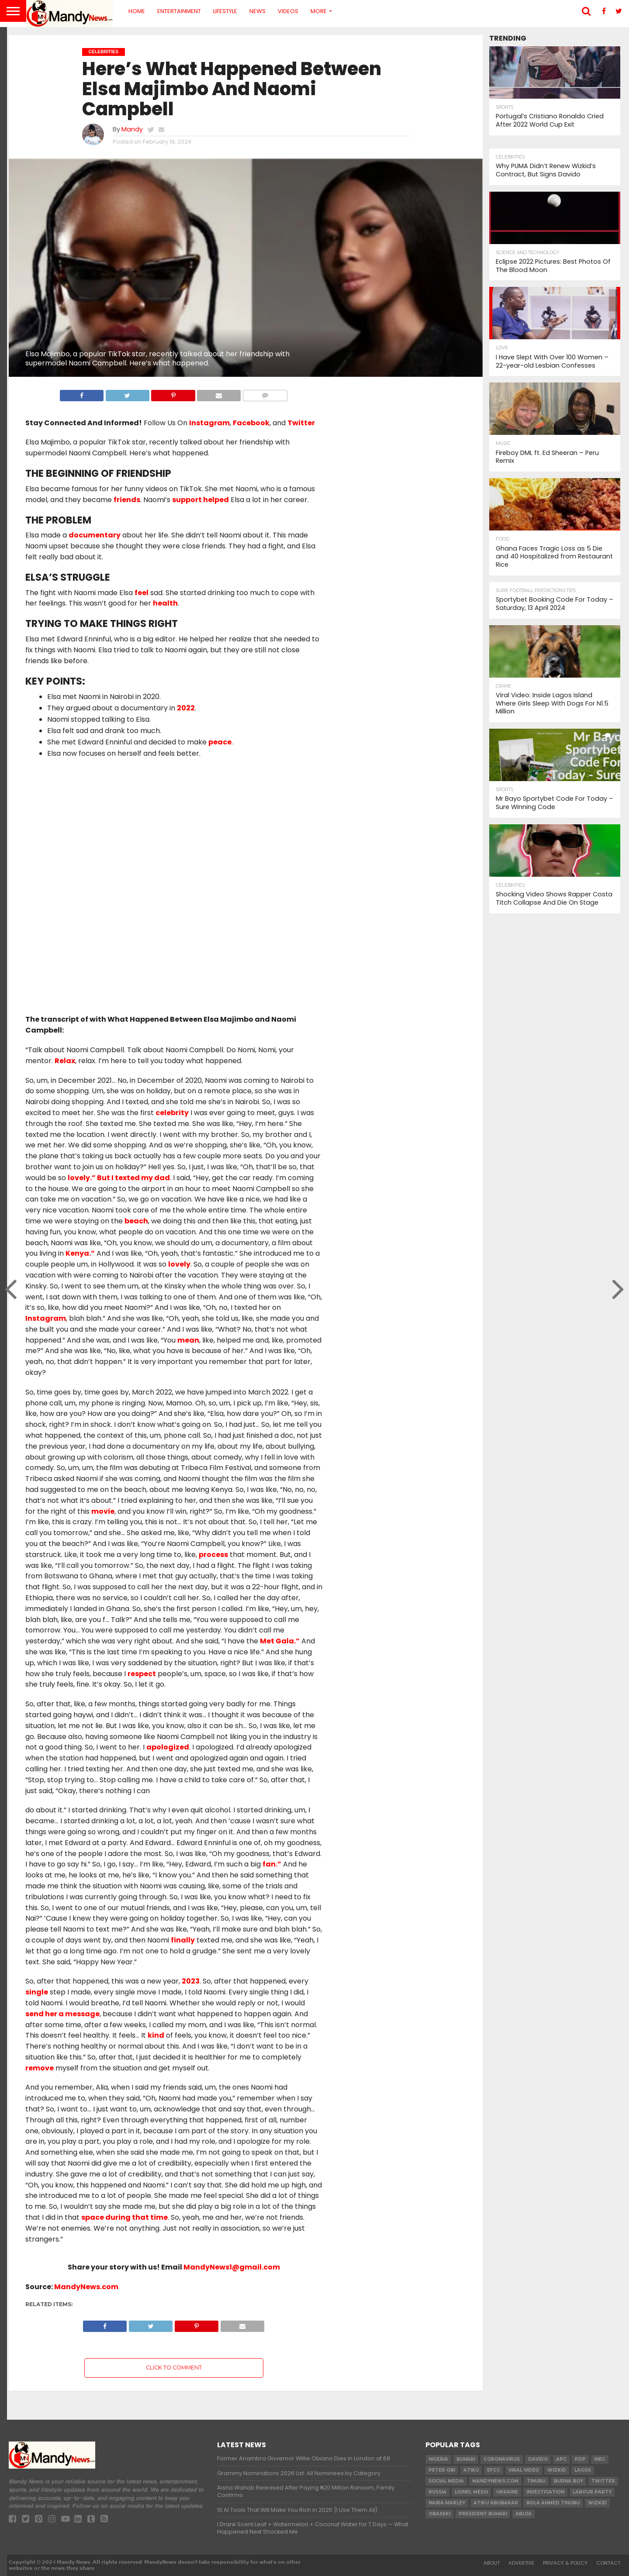  What do you see at coordinates (191, 1981) in the screenshot?
I see `2023` at bounding box center [191, 1981].